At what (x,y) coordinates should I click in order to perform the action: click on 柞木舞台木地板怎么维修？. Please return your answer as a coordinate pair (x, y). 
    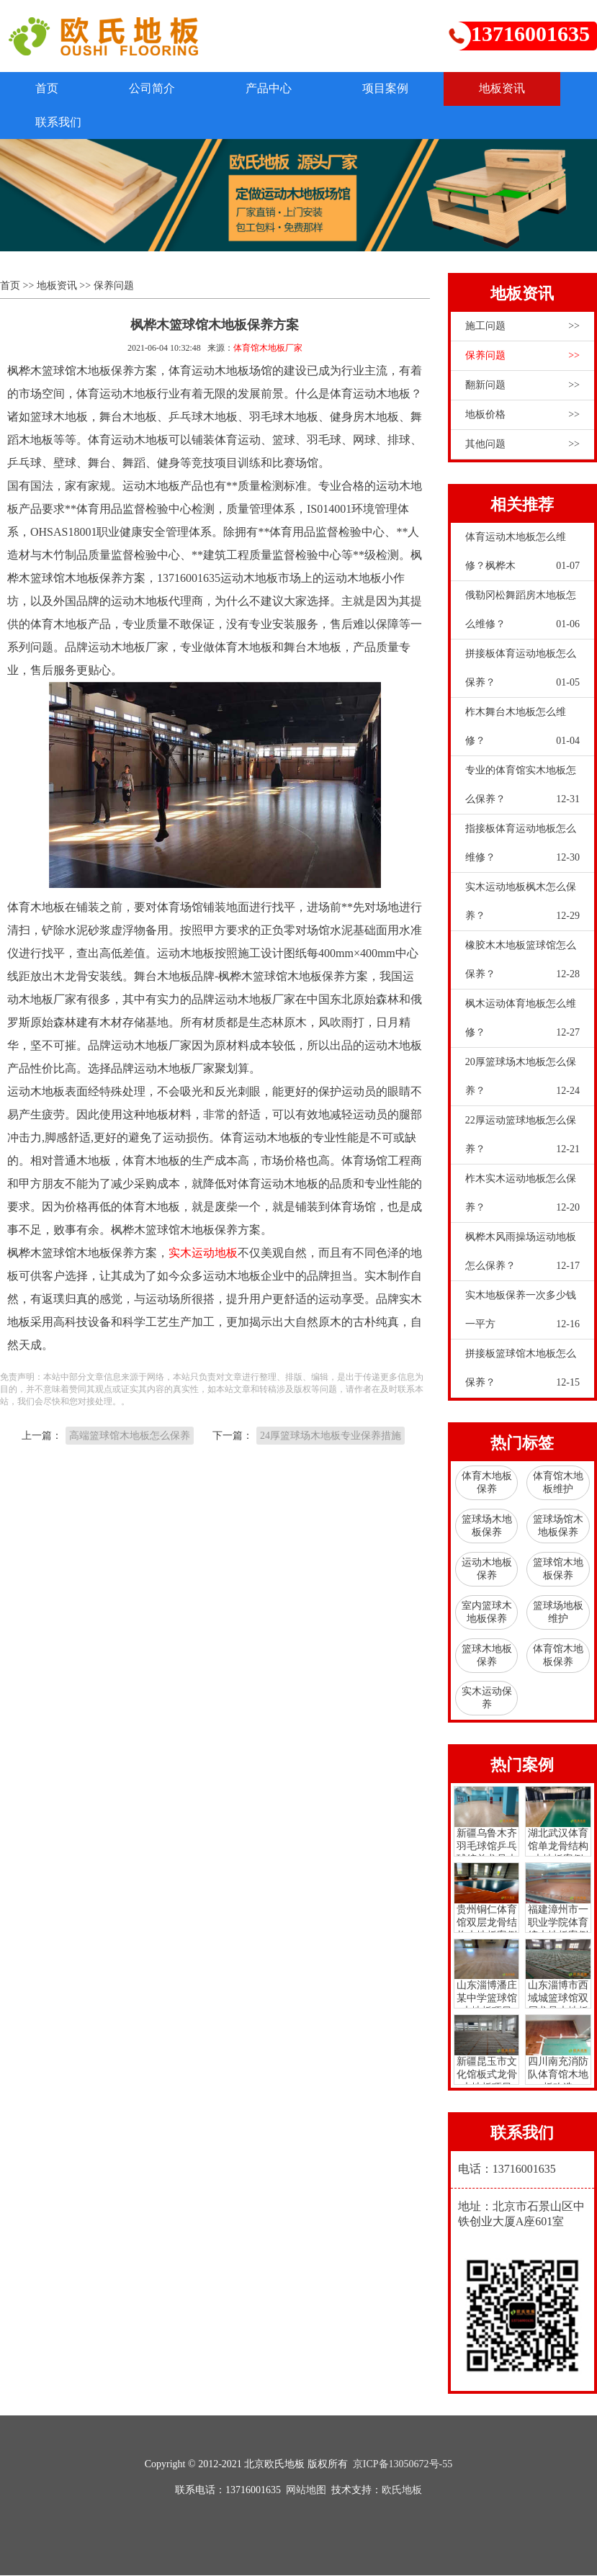
    Looking at the image, I should click on (522, 730).